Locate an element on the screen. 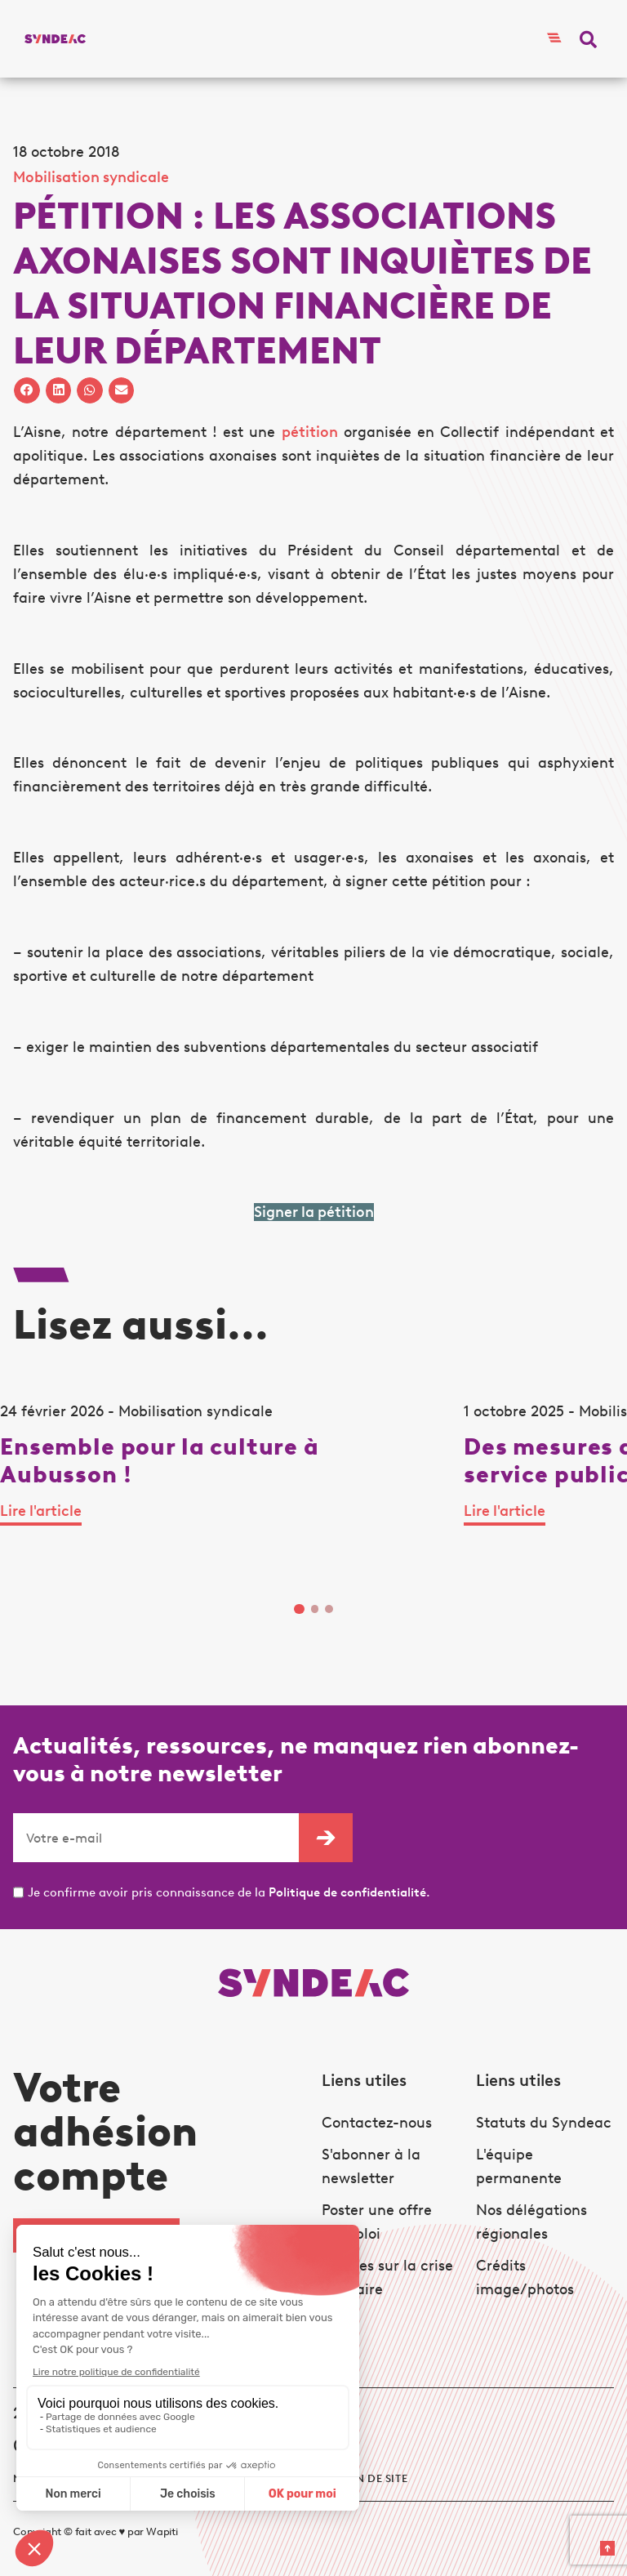 This screenshot has height=2576, width=627. Plan de site is located at coordinates (371, 2478).